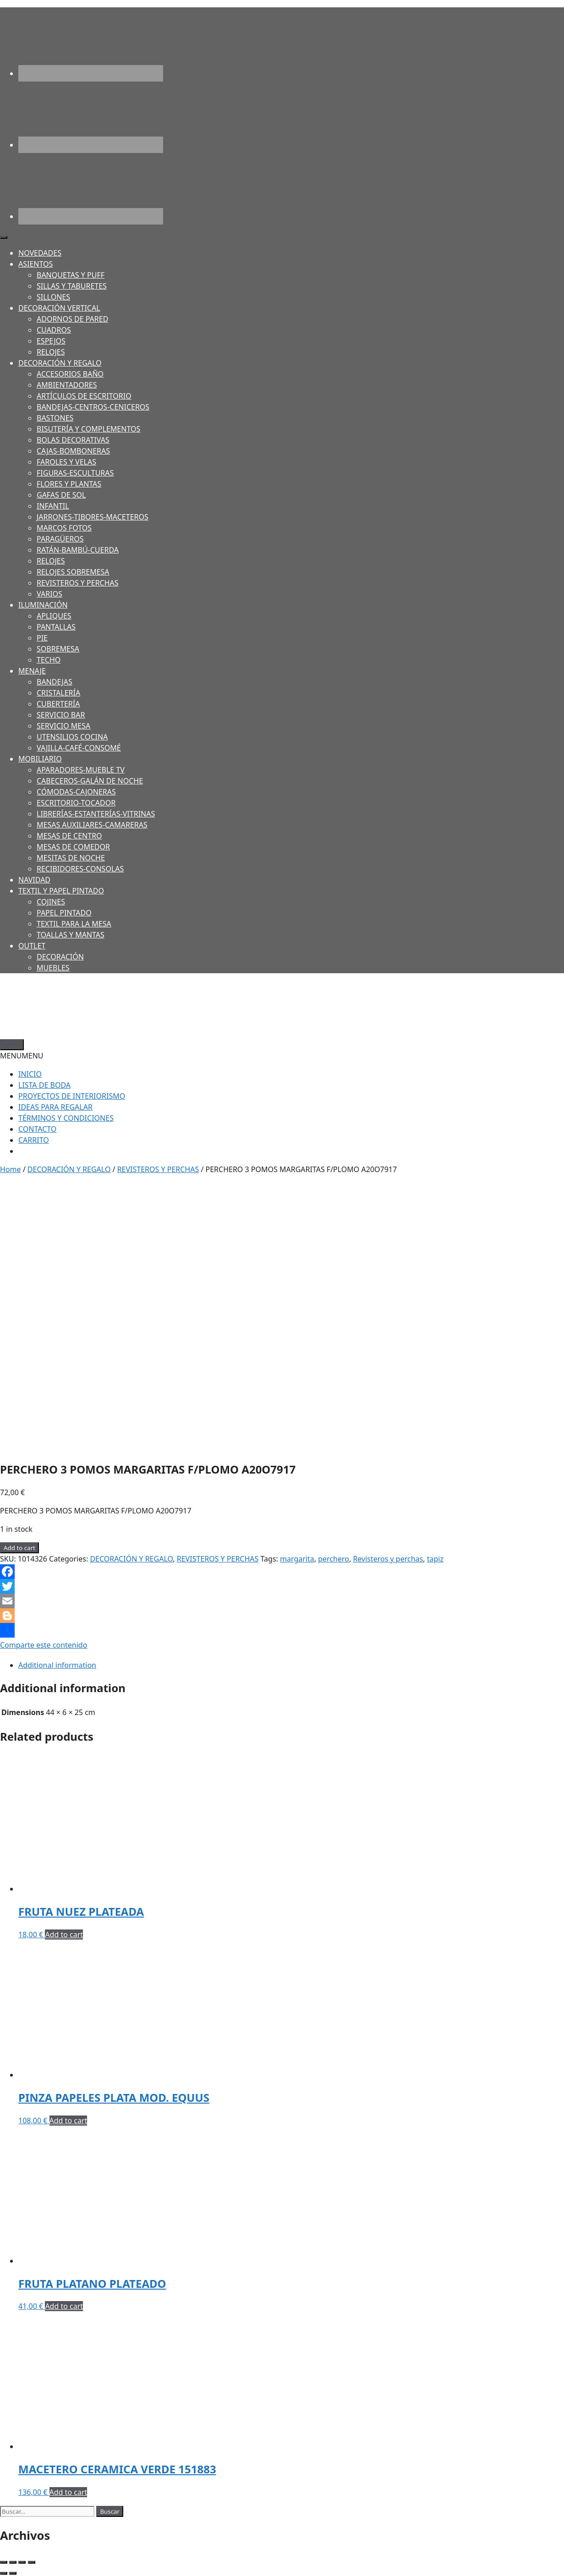 The width and height of the screenshot is (564, 2576). What do you see at coordinates (63, 726) in the screenshot?
I see `SERVICIO MESA` at bounding box center [63, 726].